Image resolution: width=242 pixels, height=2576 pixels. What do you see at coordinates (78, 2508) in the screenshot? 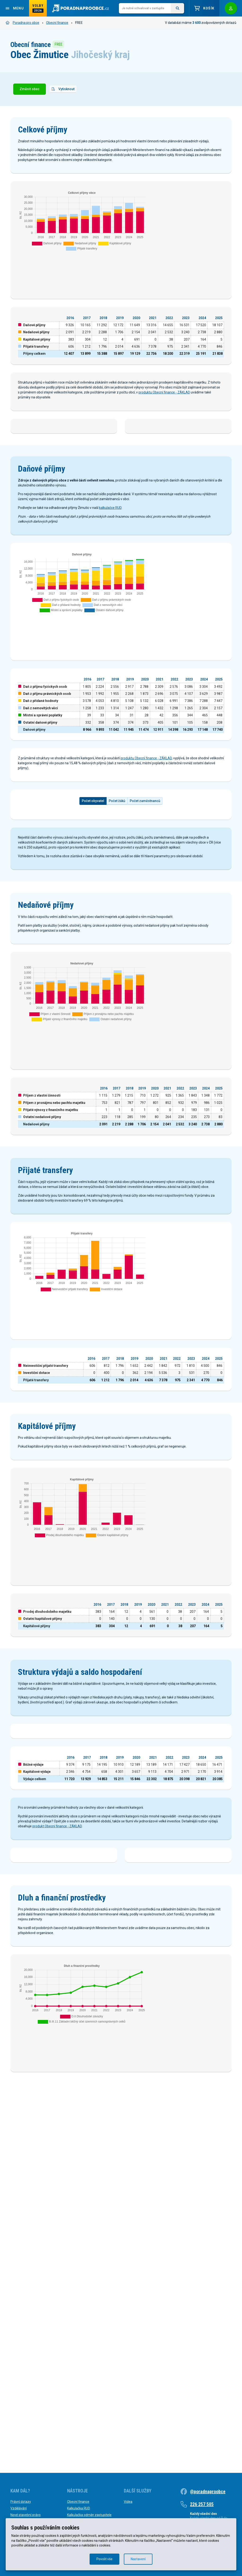
I see `Kalkulačka RUD` at bounding box center [78, 2508].